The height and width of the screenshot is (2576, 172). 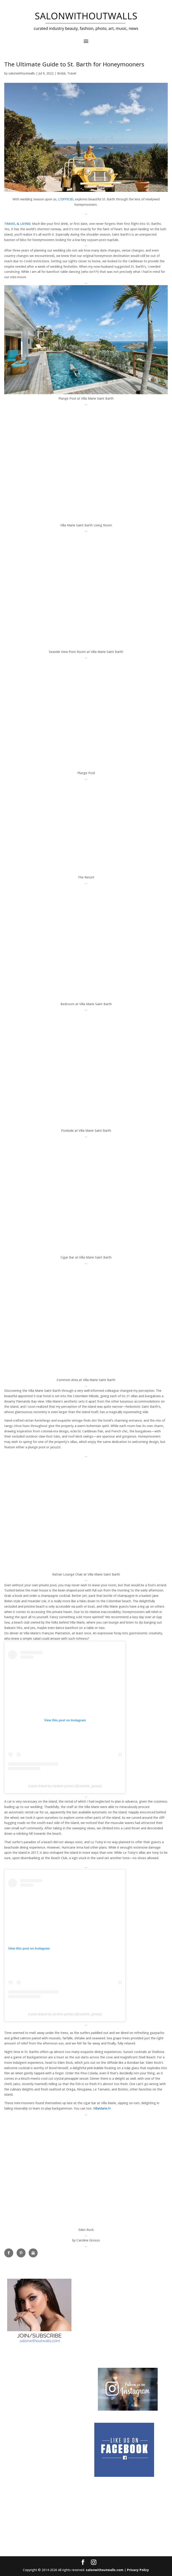 What do you see at coordinates (65, 199) in the screenshot?
I see `L’OFFICIEL` at bounding box center [65, 199].